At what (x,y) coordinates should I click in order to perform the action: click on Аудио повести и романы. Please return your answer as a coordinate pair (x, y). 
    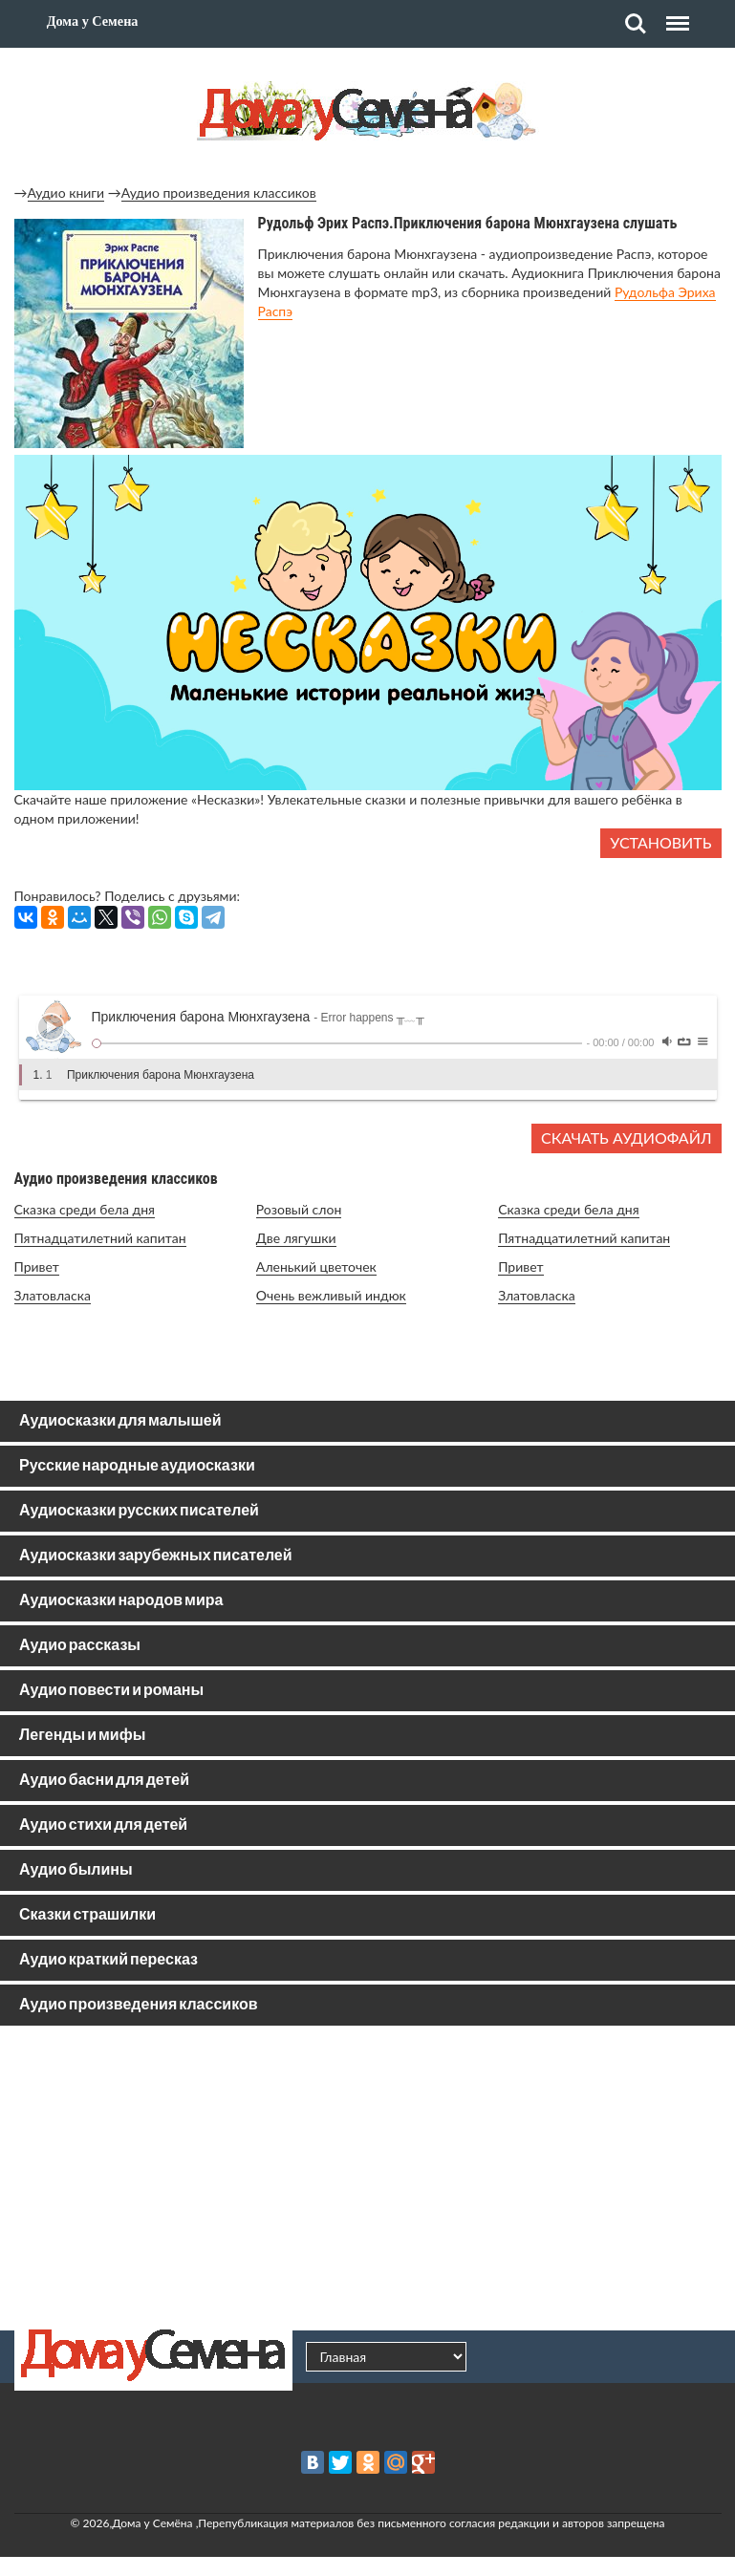
    Looking at the image, I should click on (111, 1691).